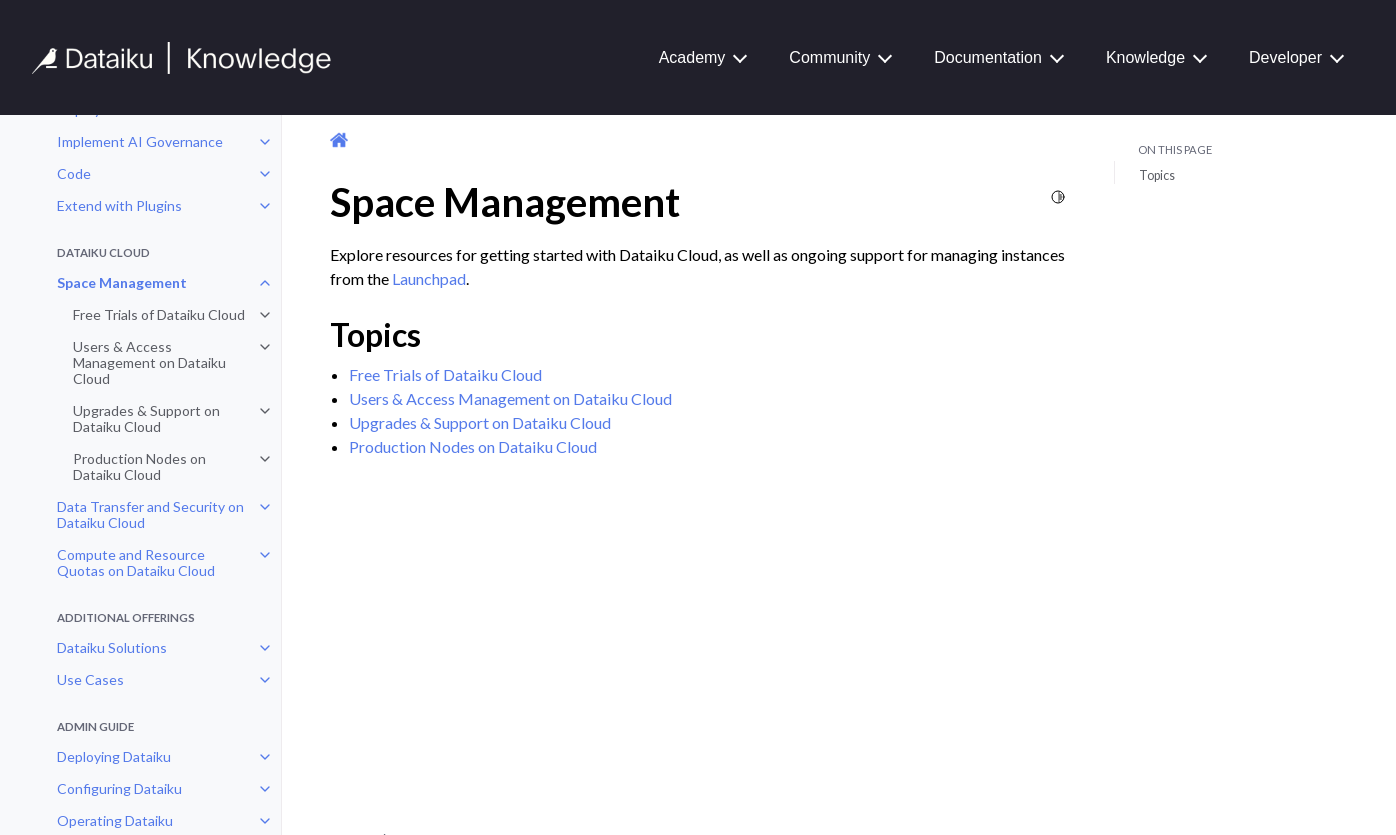  I want to click on Community, so click(829, 57).